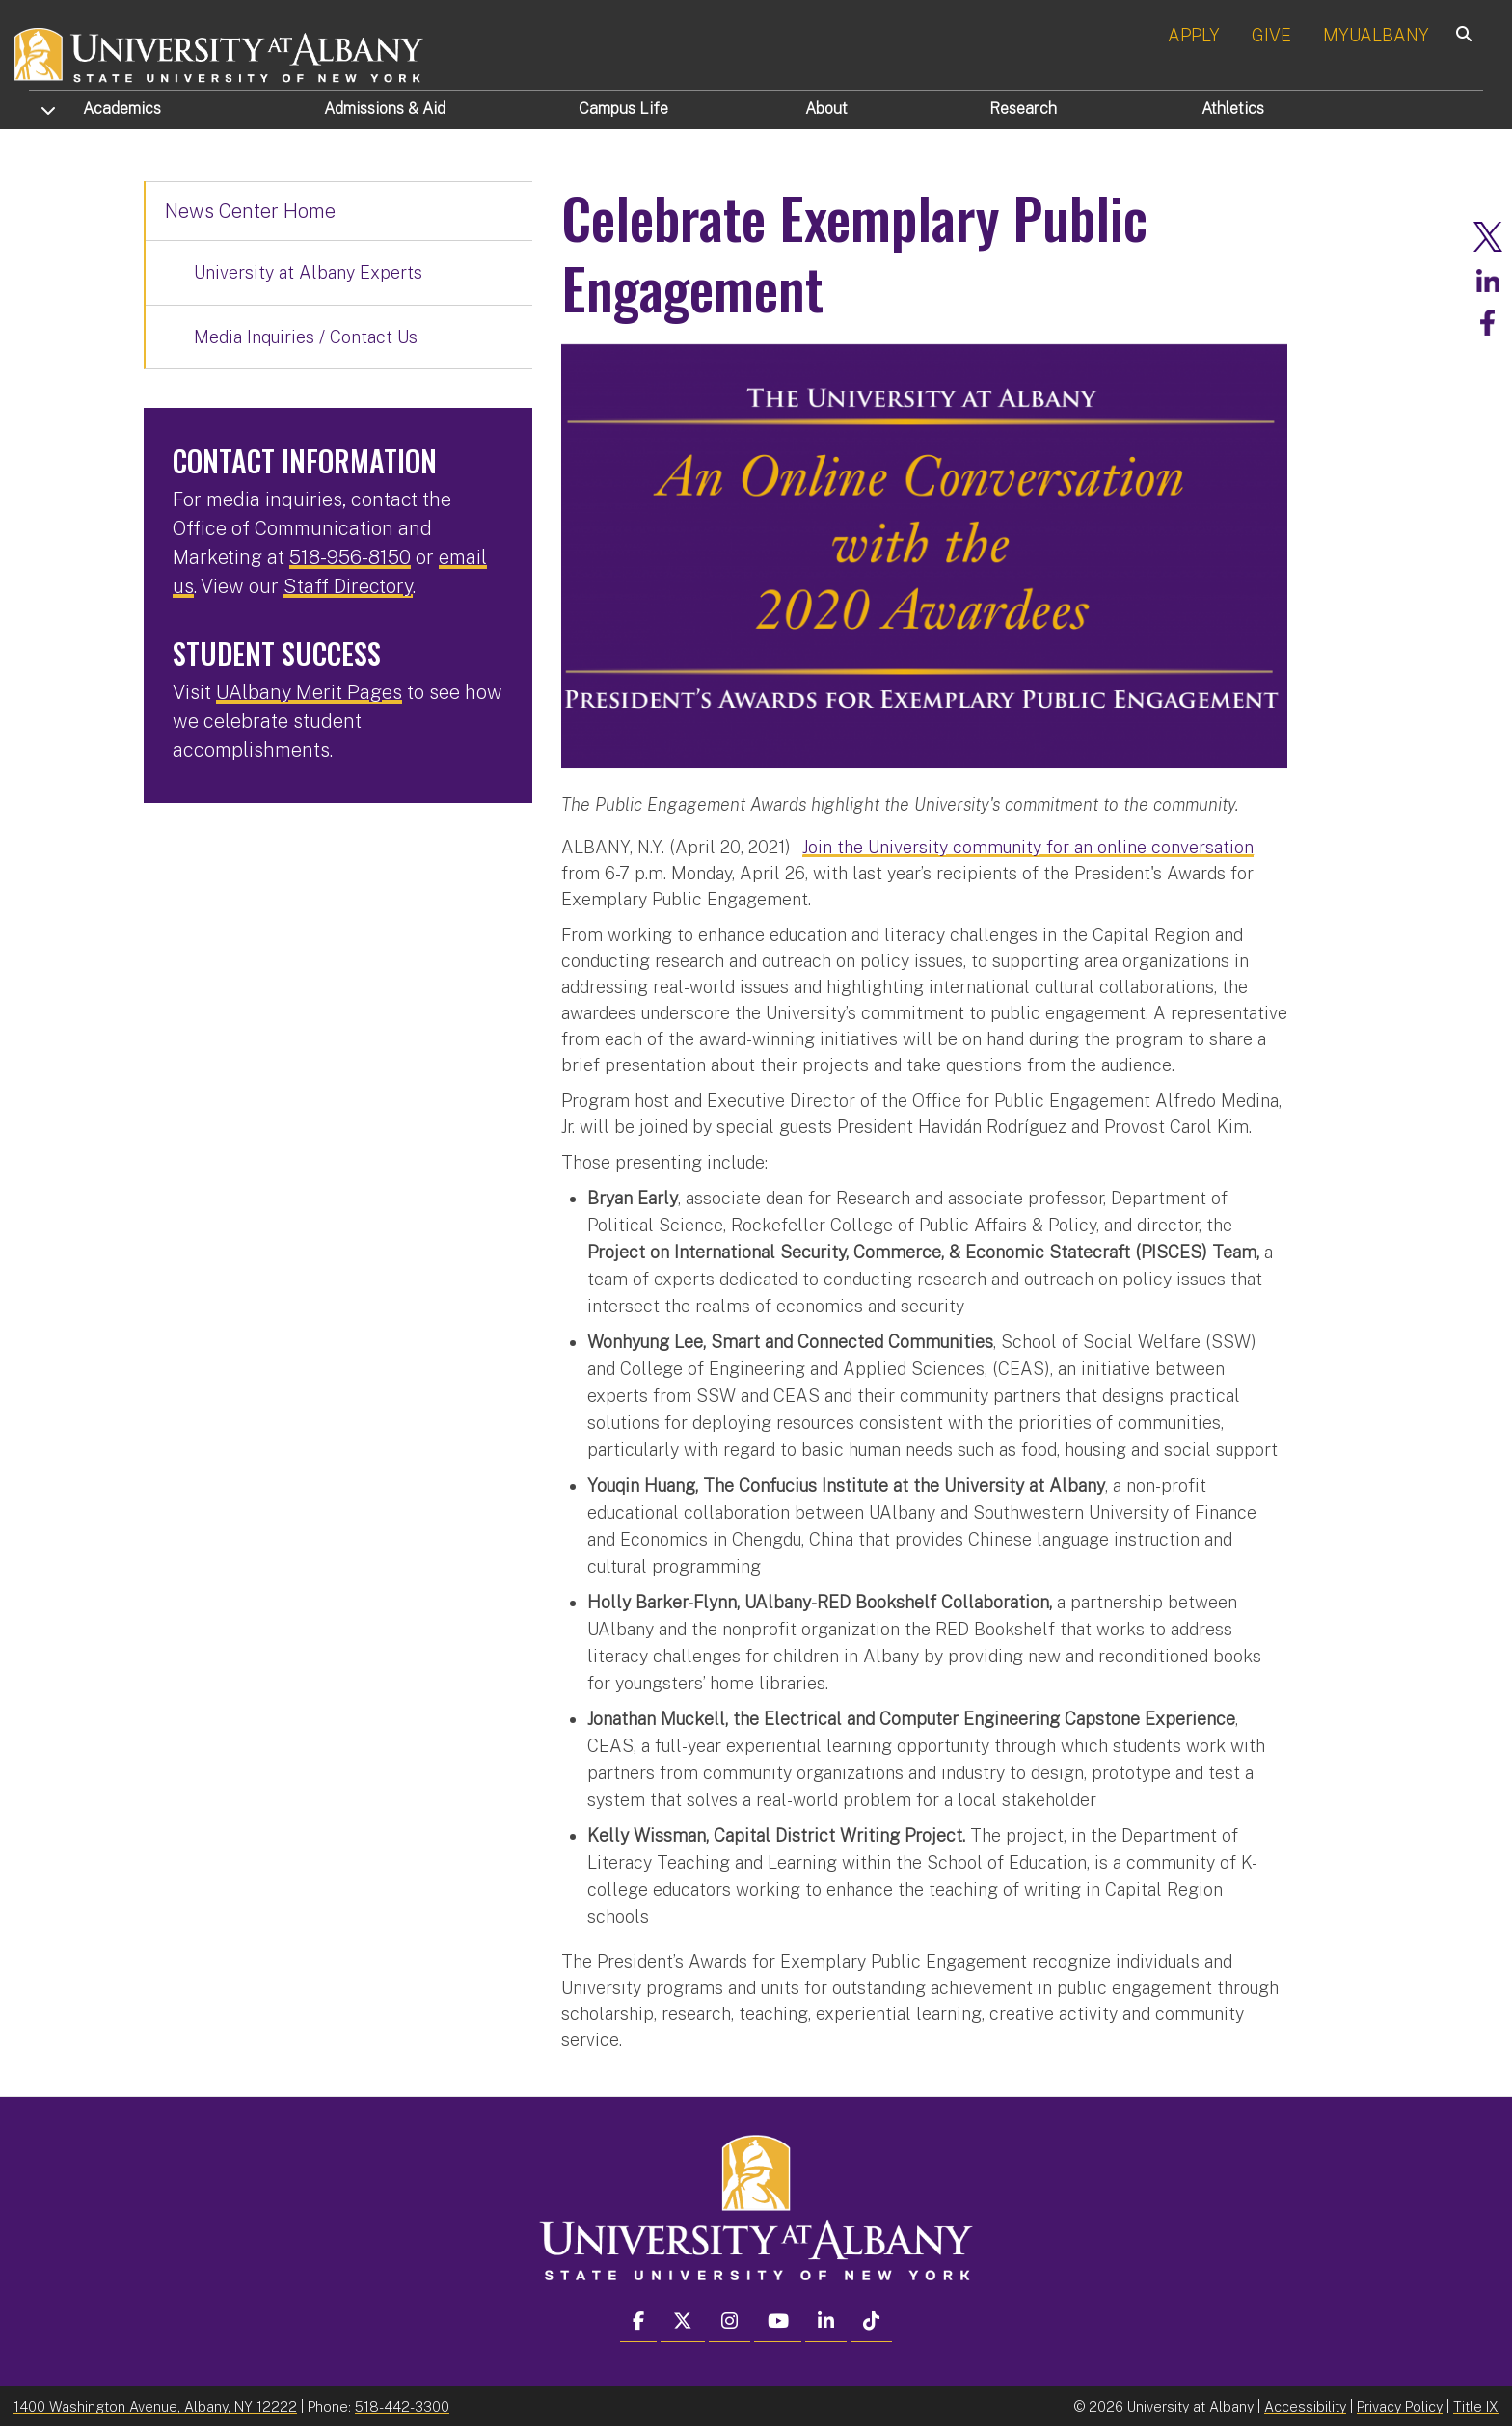 This screenshot has width=1512, height=2426. What do you see at coordinates (1271, 35) in the screenshot?
I see `GIVE` at bounding box center [1271, 35].